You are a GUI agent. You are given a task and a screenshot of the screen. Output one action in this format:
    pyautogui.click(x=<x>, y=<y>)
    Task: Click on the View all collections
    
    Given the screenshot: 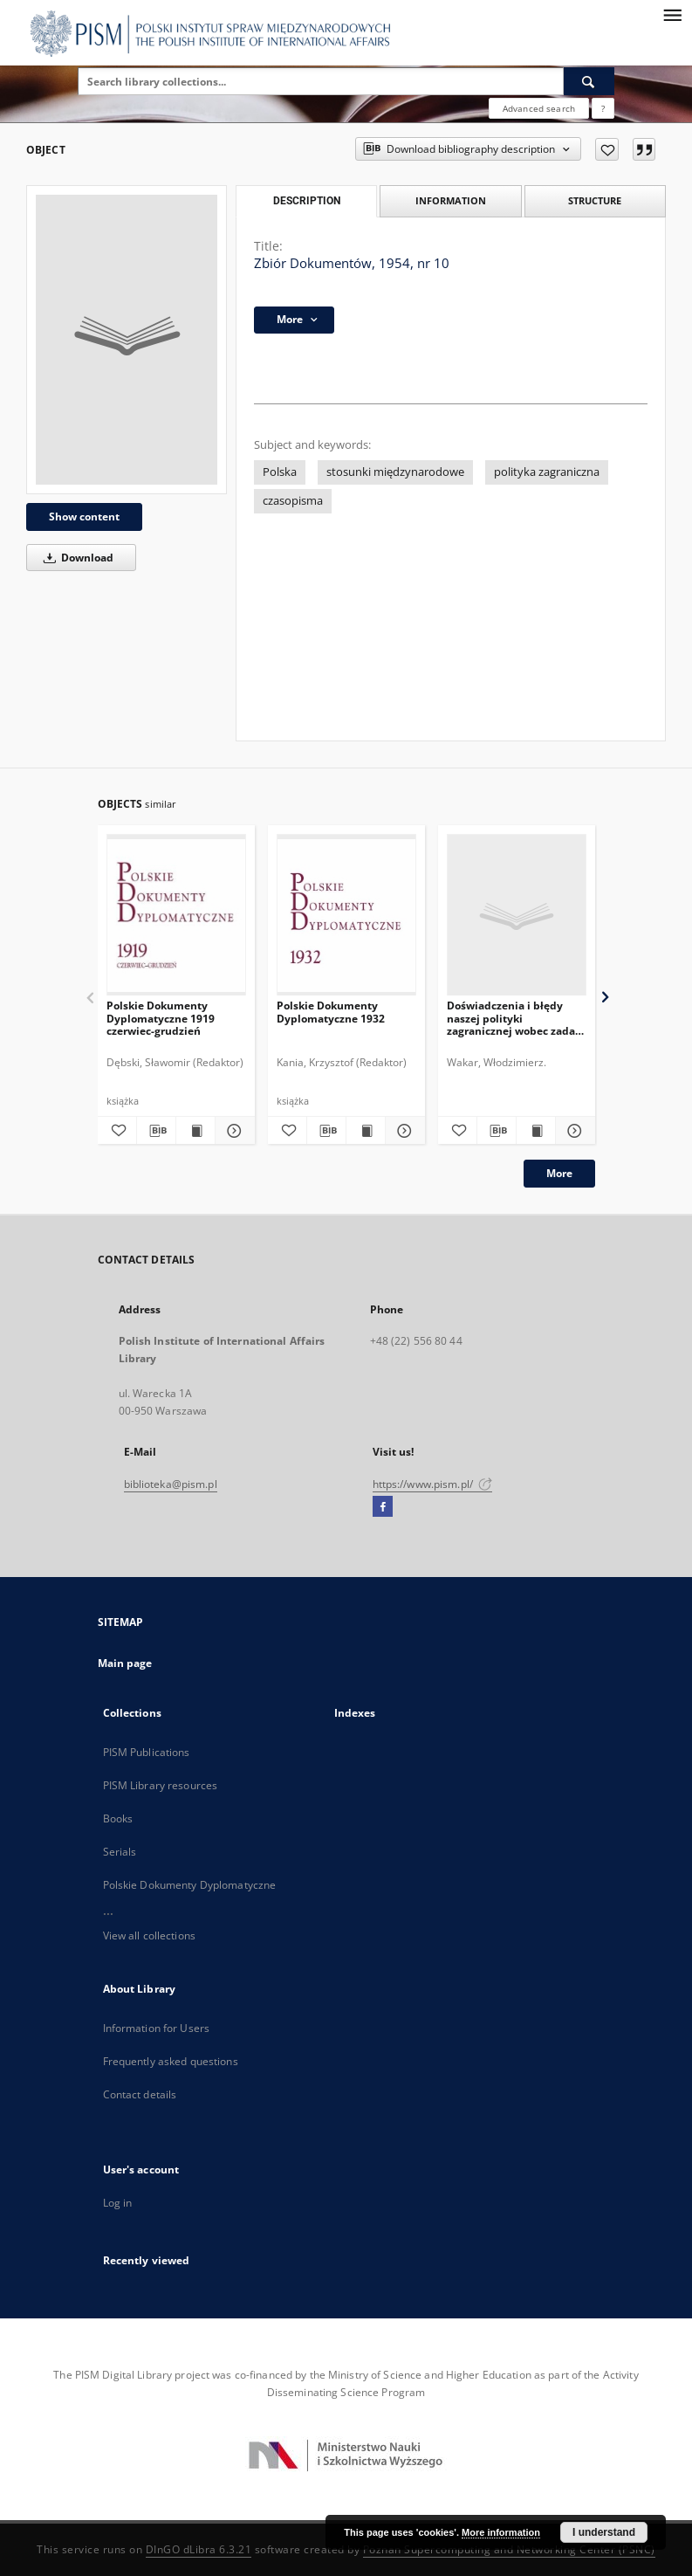 What is the action you would take?
    pyautogui.click(x=149, y=1935)
    